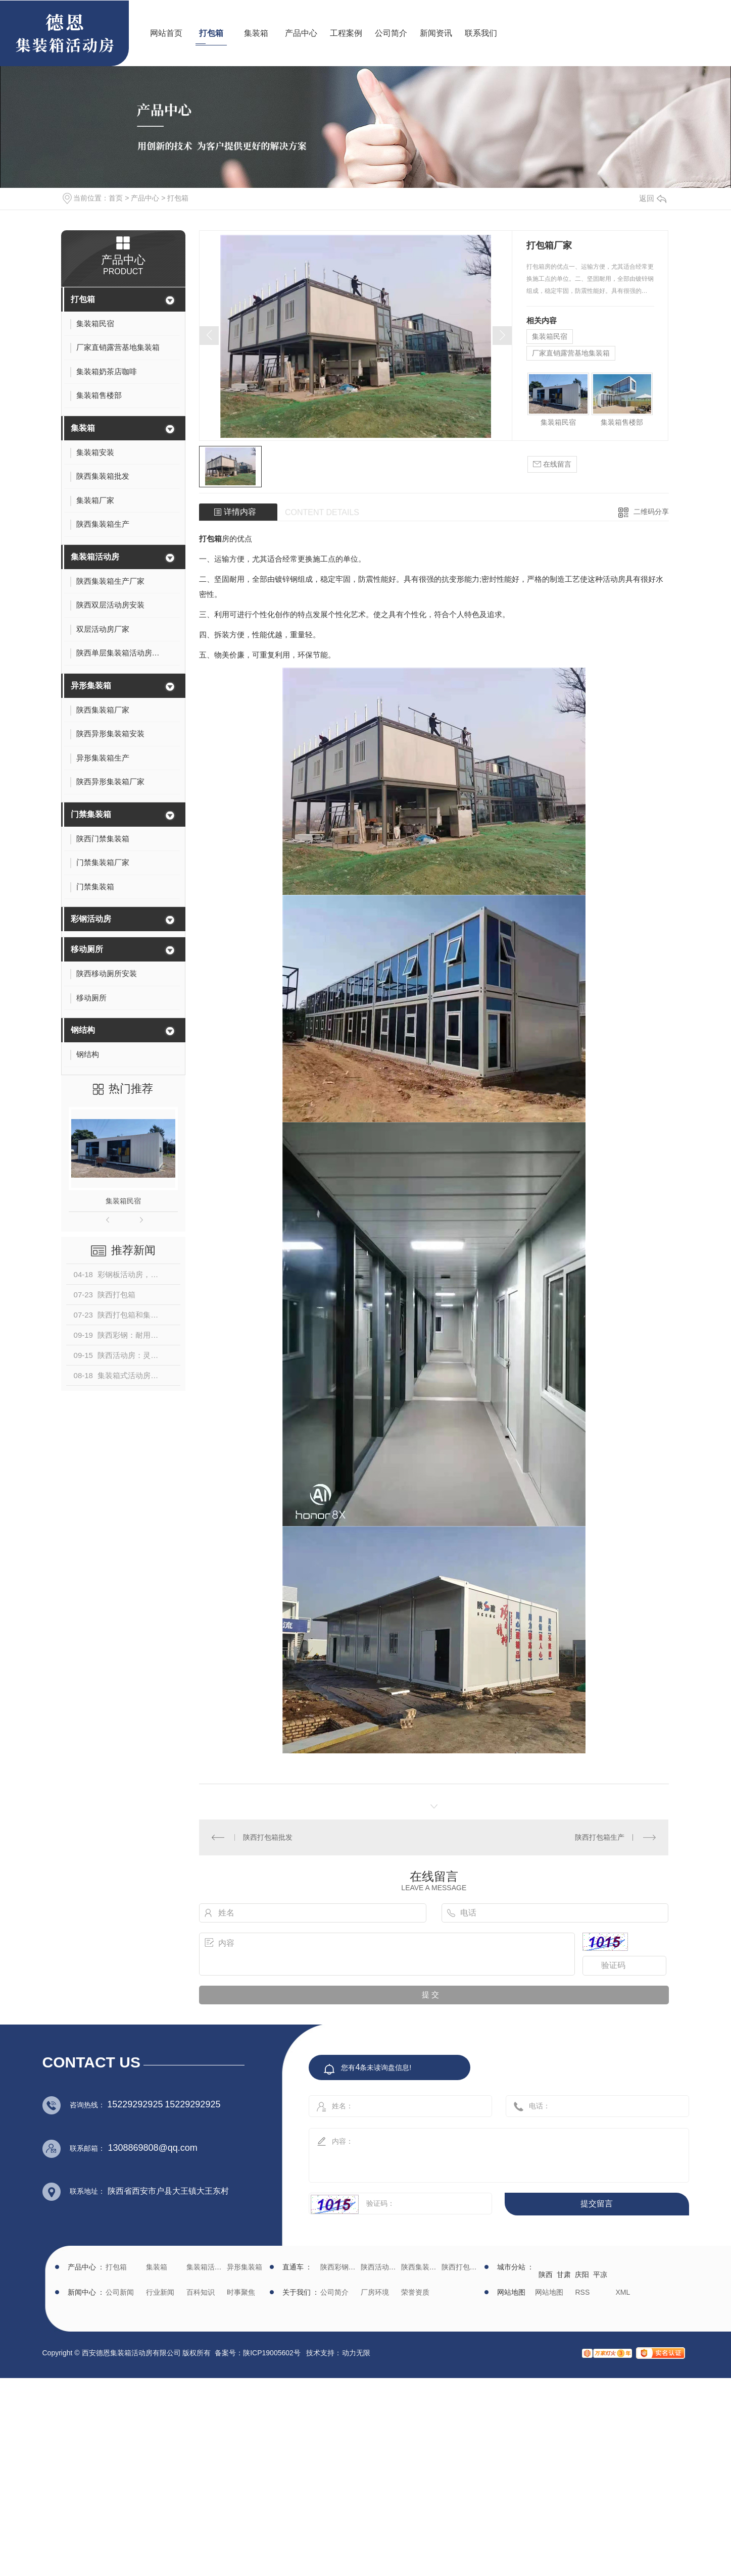 The image size is (731, 2576). Describe the element at coordinates (415, 2292) in the screenshot. I see `荣誉资质` at that location.